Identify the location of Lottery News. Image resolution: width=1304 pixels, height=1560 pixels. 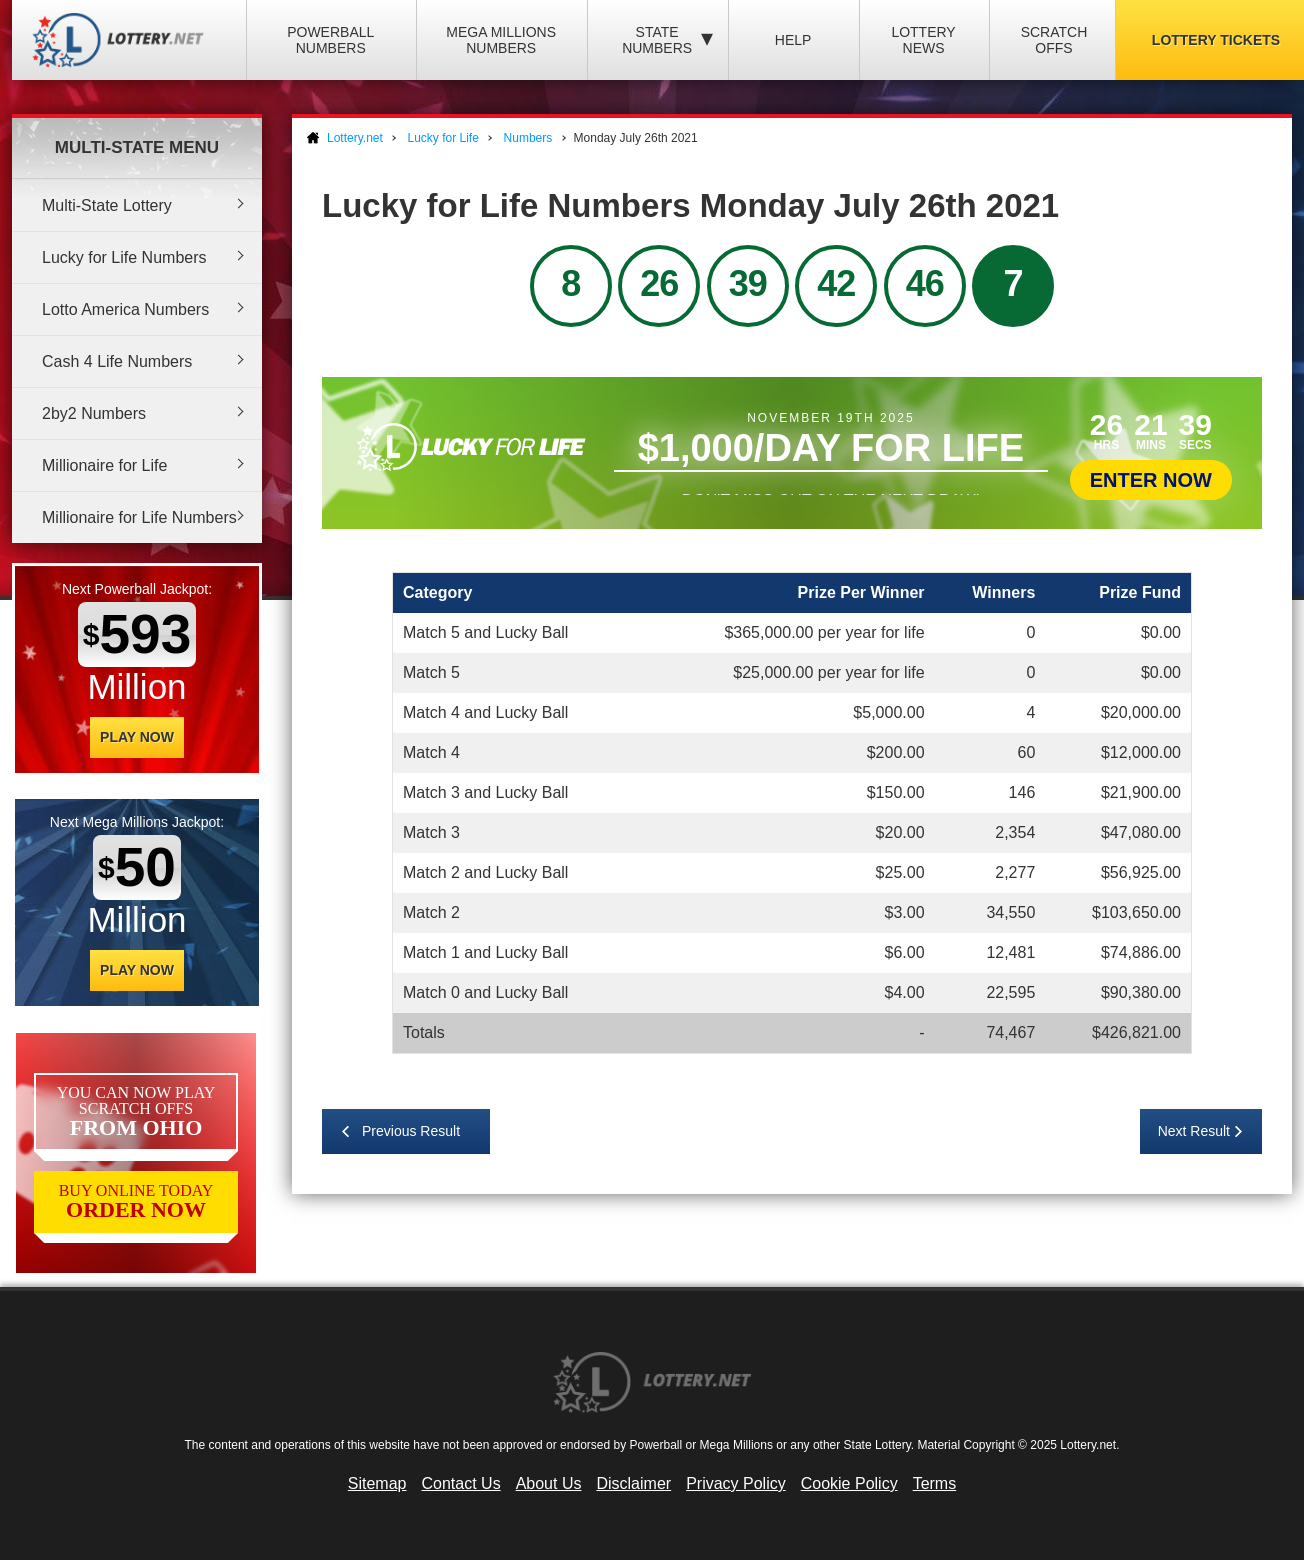
(923, 40).